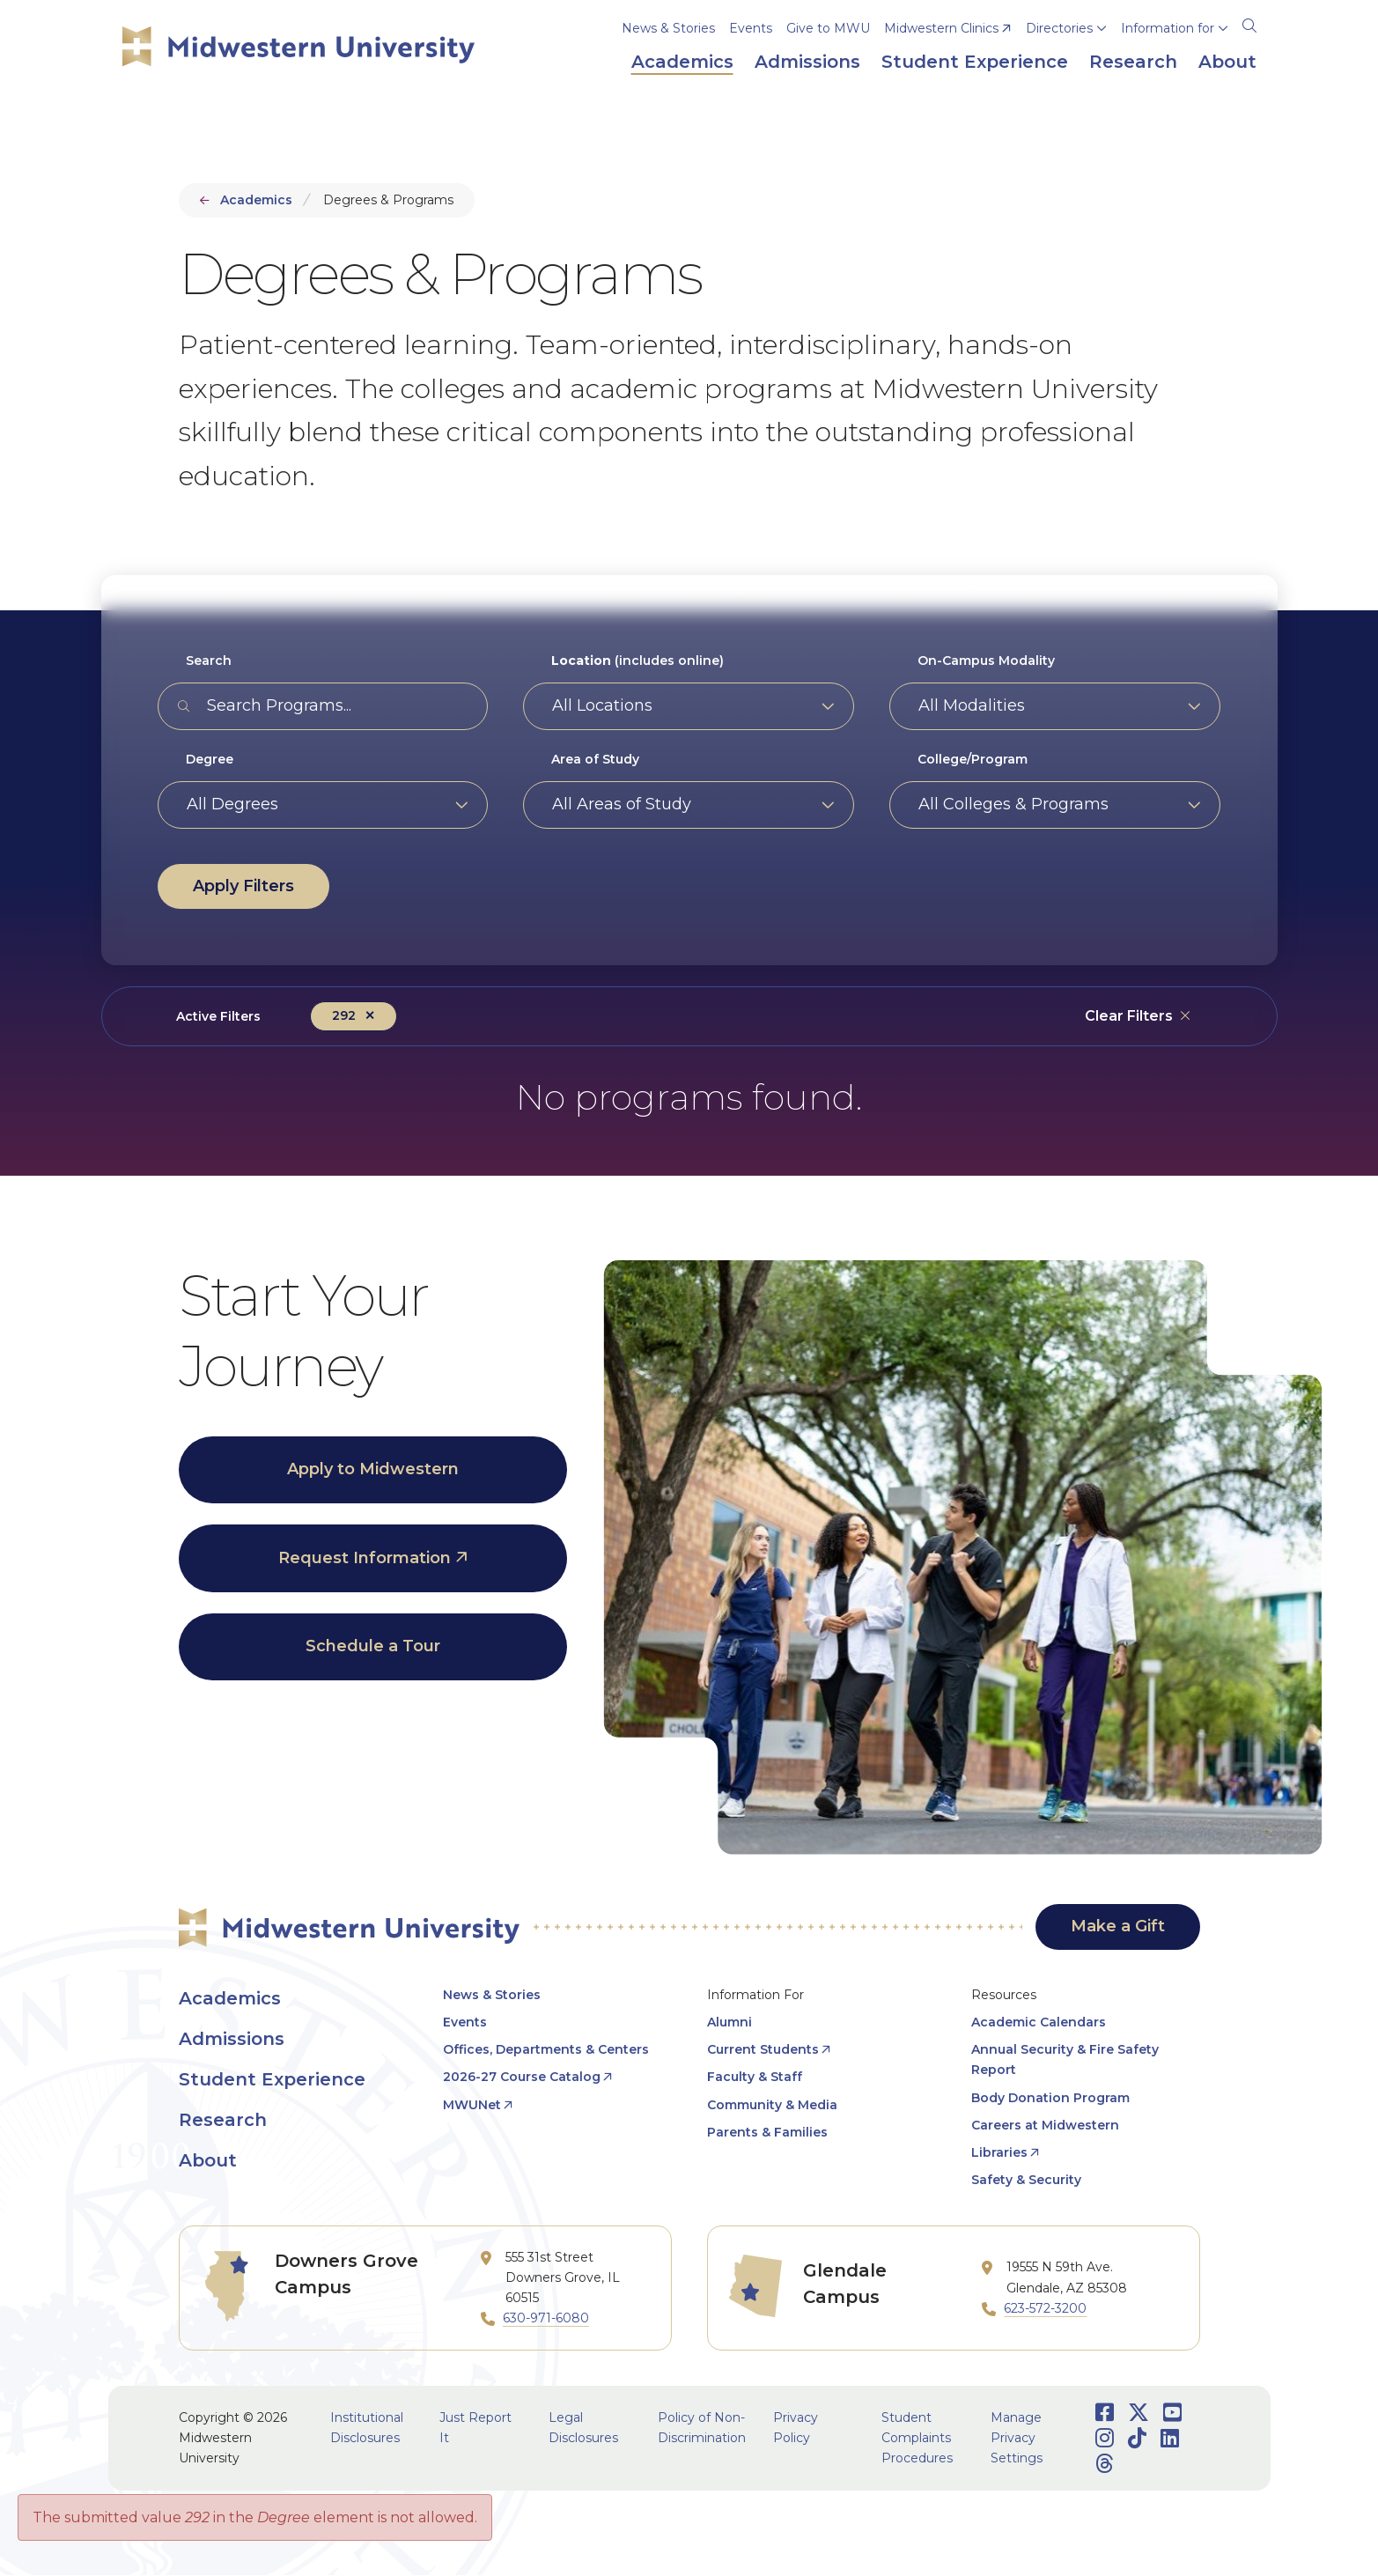  What do you see at coordinates (472, 2105) in the screenshot?
I see `MWUNet [opens MWUNet in new window]` at bounding box center [472, 2105].